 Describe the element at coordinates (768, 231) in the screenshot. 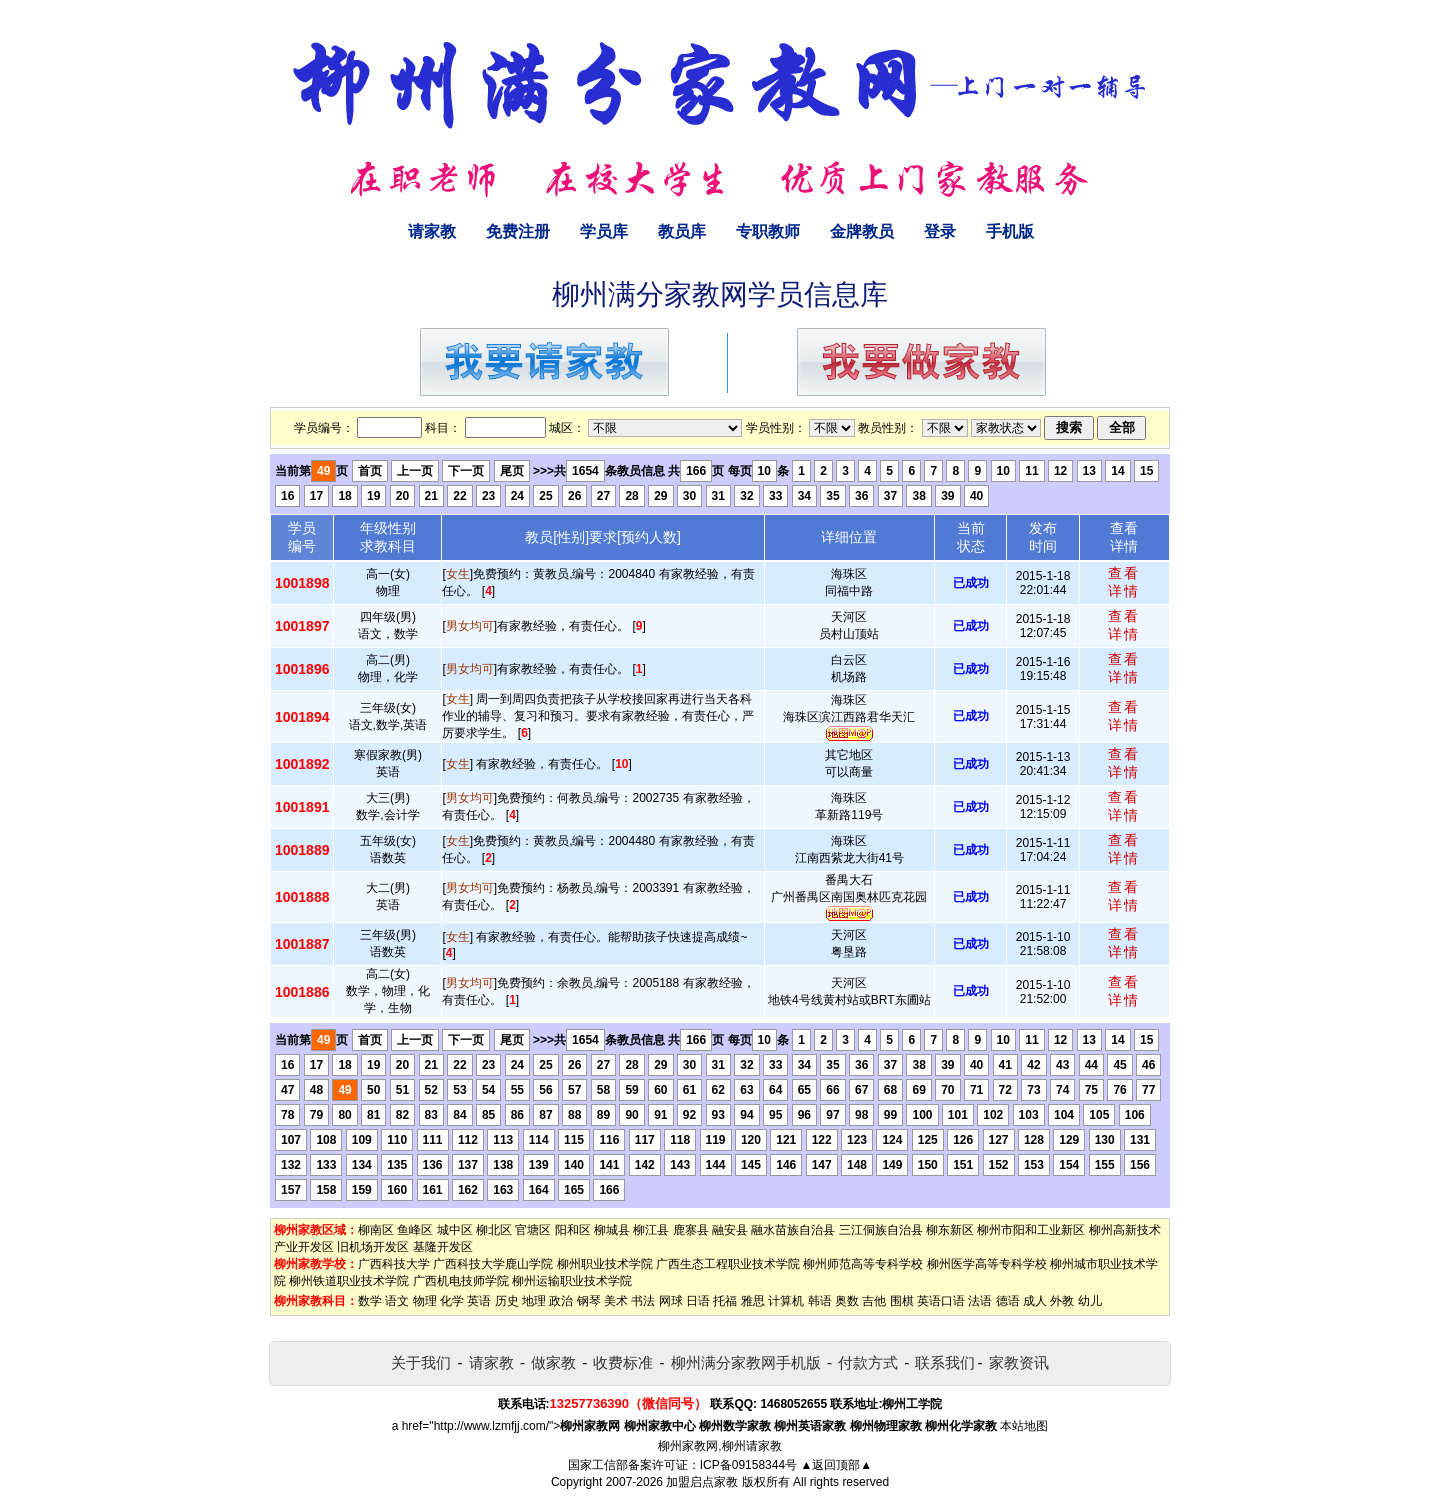

I see `专职教师` at that location.